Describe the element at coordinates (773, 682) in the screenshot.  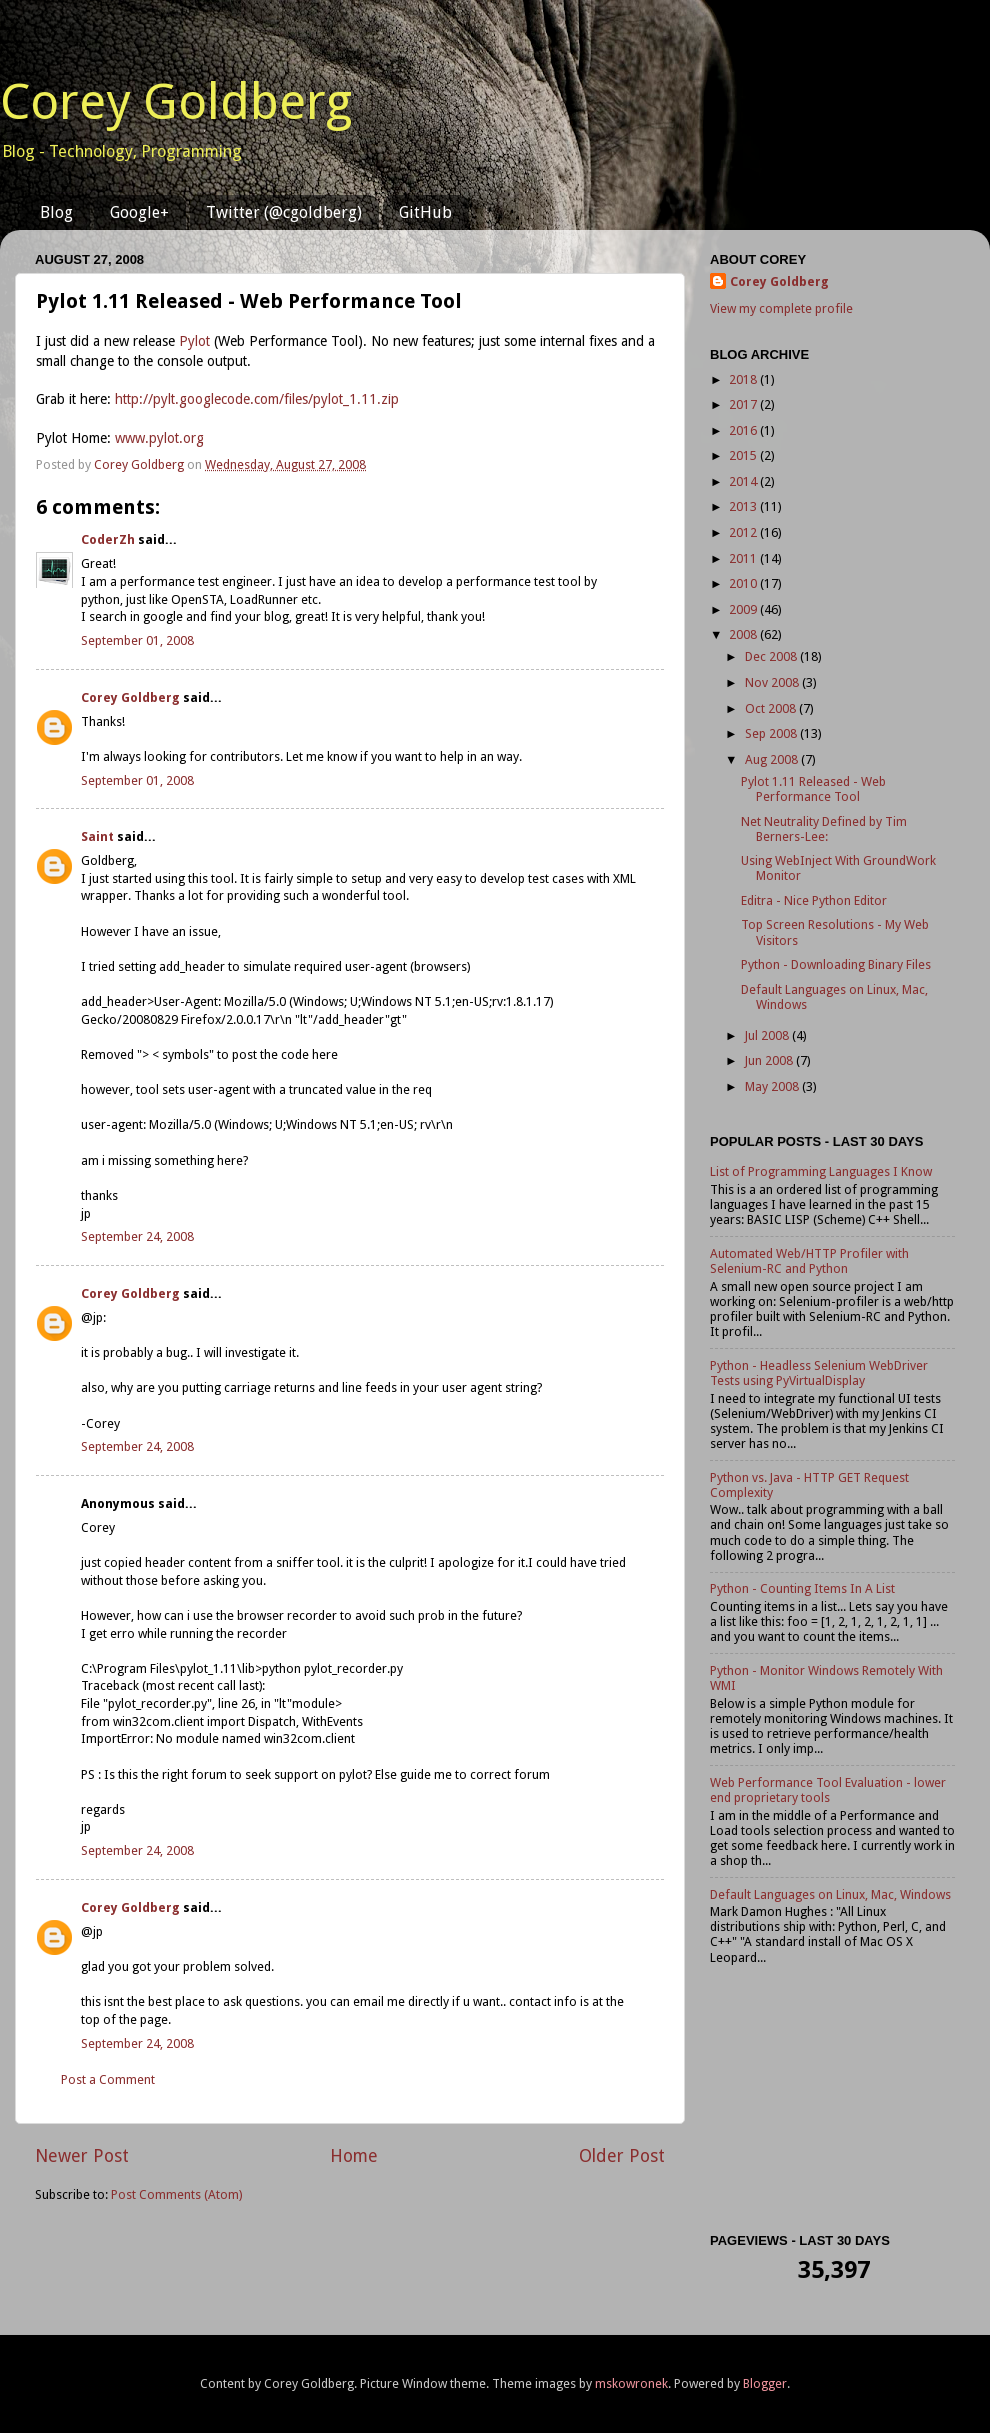
I see `Nov 2008` at that location.